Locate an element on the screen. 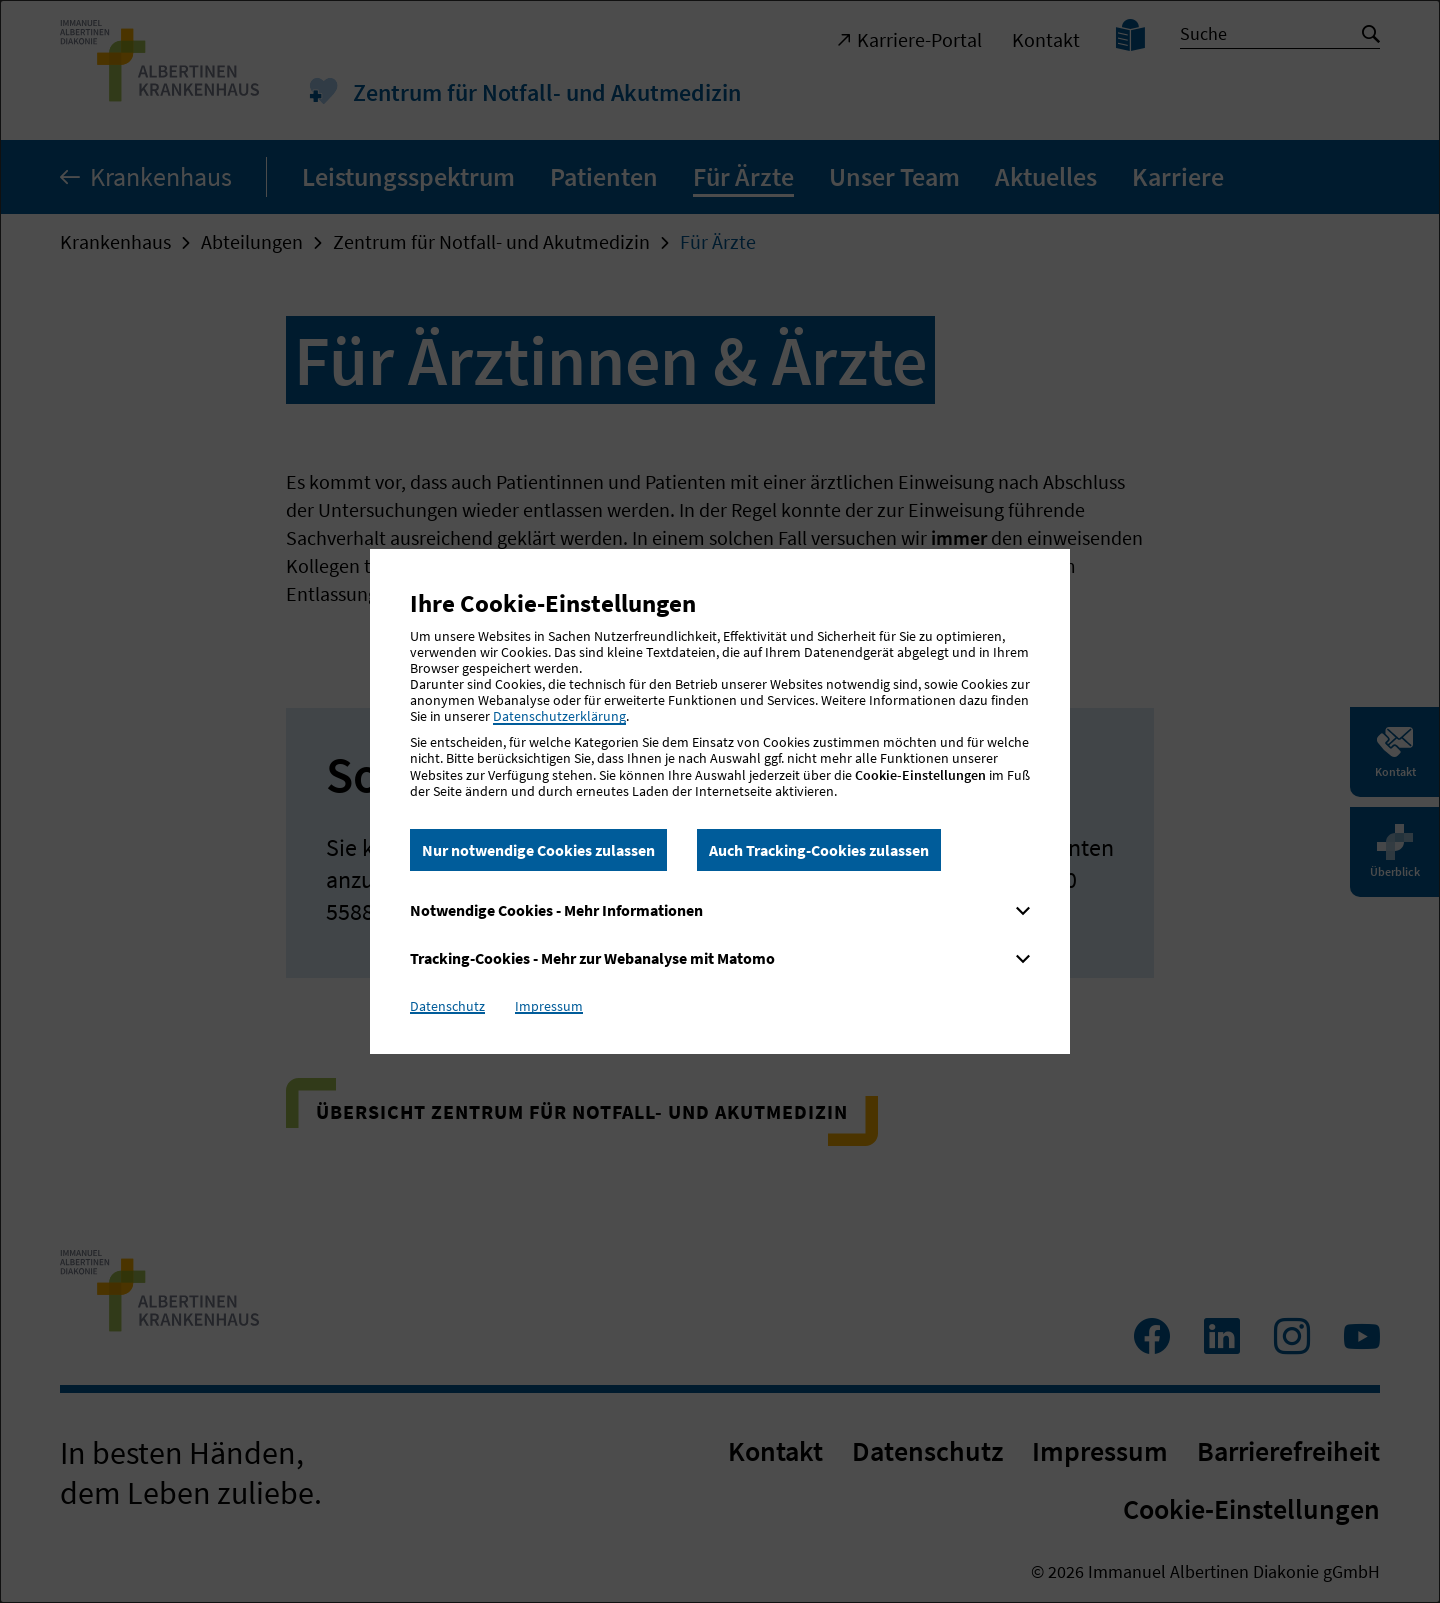 This screenshot has width=1440, height=1603. Datenschutzerklärung is located at coordinates (559, 716).